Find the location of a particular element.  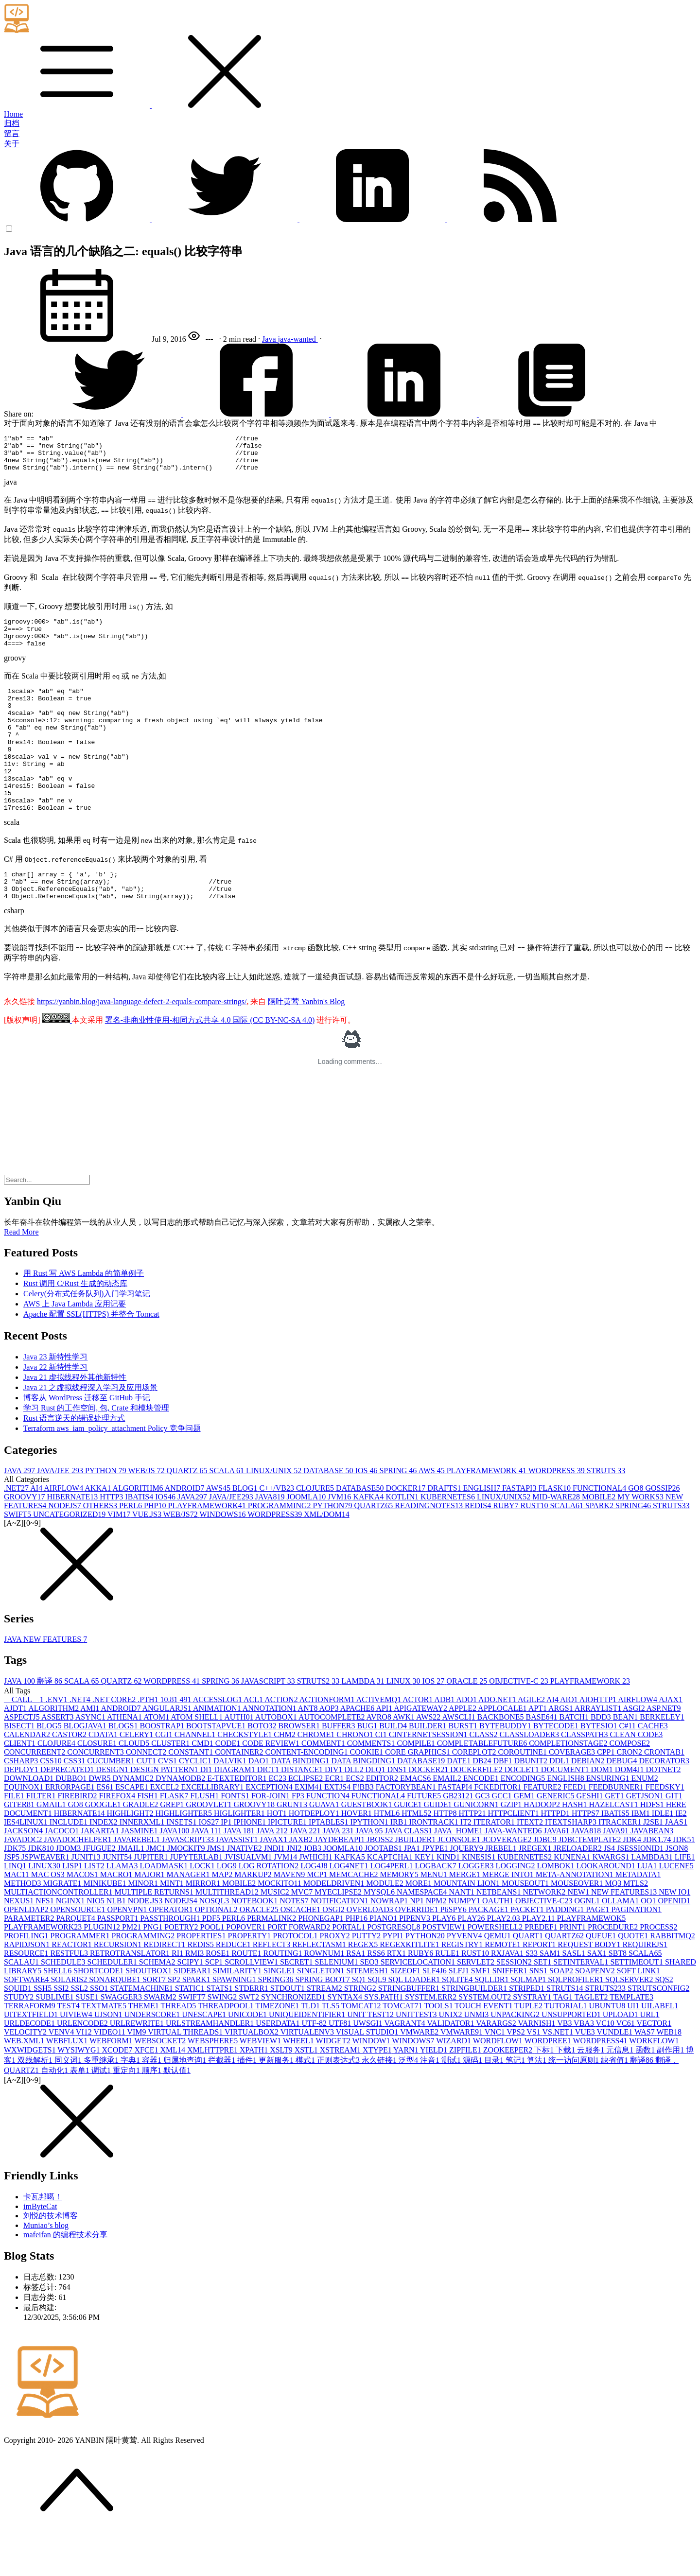

JNATIVE is located at coordinates (245, 1892).